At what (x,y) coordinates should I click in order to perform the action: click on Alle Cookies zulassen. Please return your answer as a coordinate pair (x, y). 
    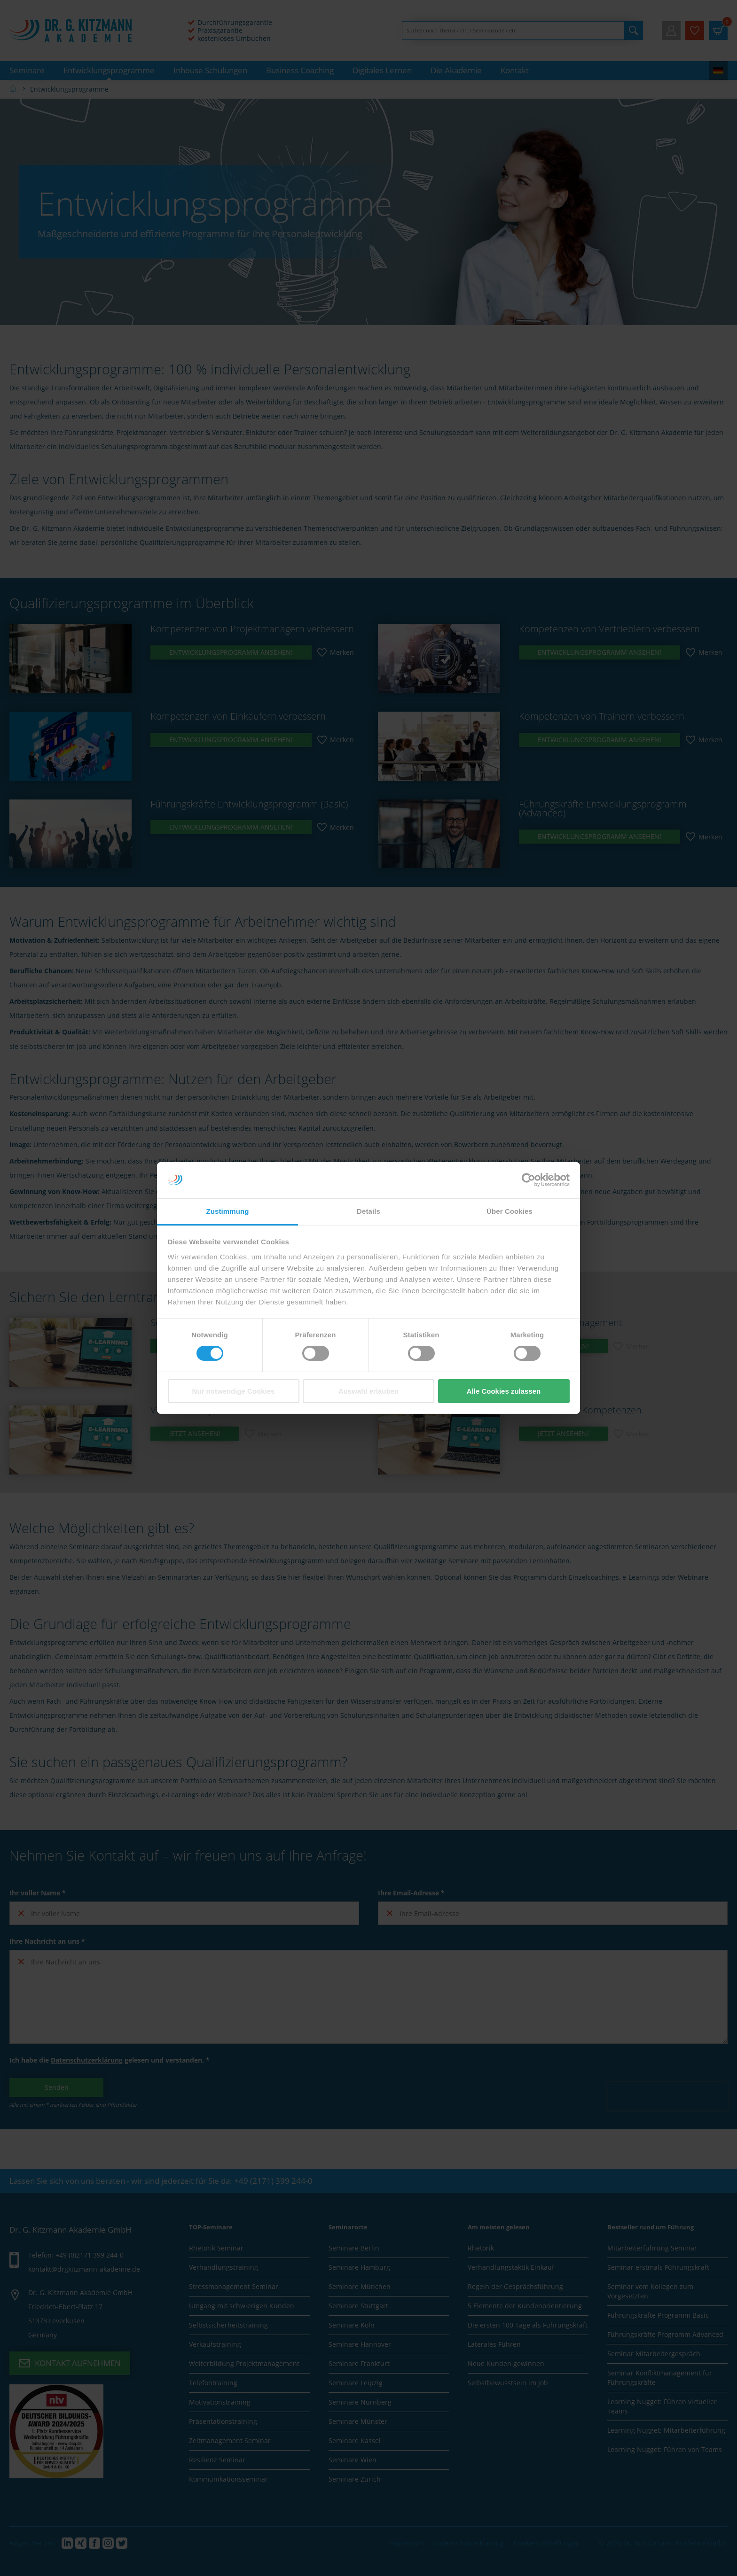
    Looking at the image, I should click on (504, 1391).